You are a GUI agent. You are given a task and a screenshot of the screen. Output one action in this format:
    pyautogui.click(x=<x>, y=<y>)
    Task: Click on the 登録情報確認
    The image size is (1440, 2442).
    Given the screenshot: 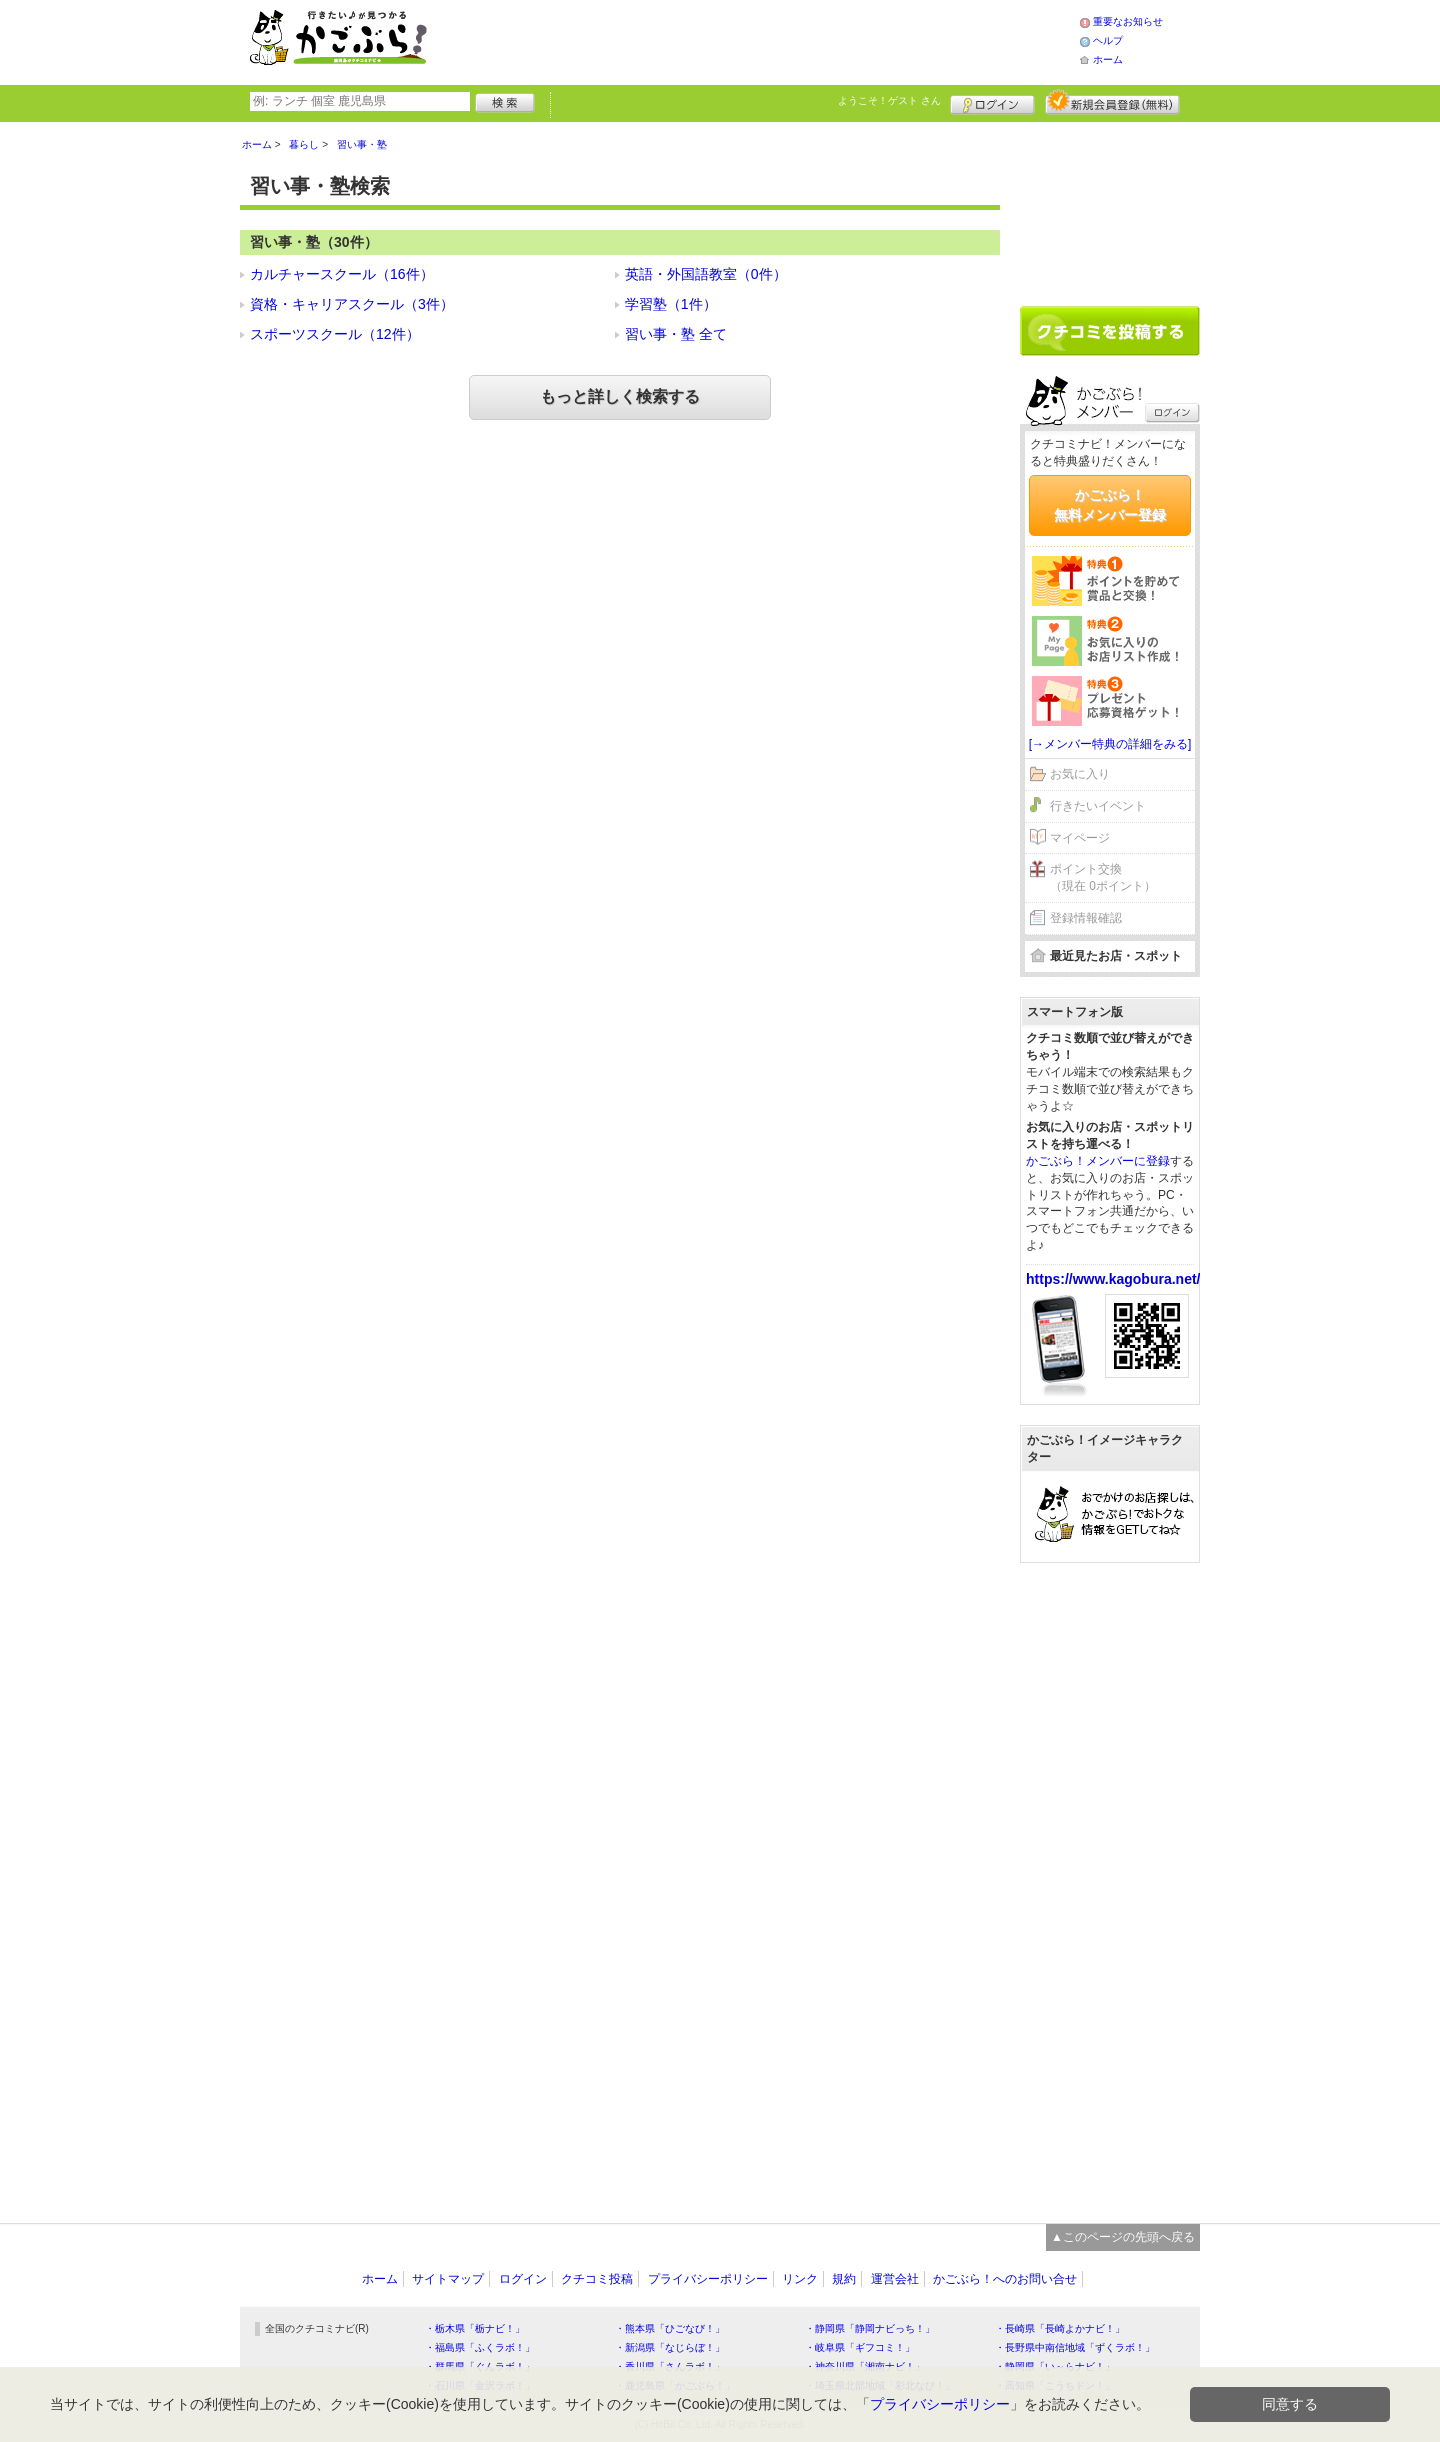 What is the action you would take?
    pyautogui.click(x=1086, y=918)
    